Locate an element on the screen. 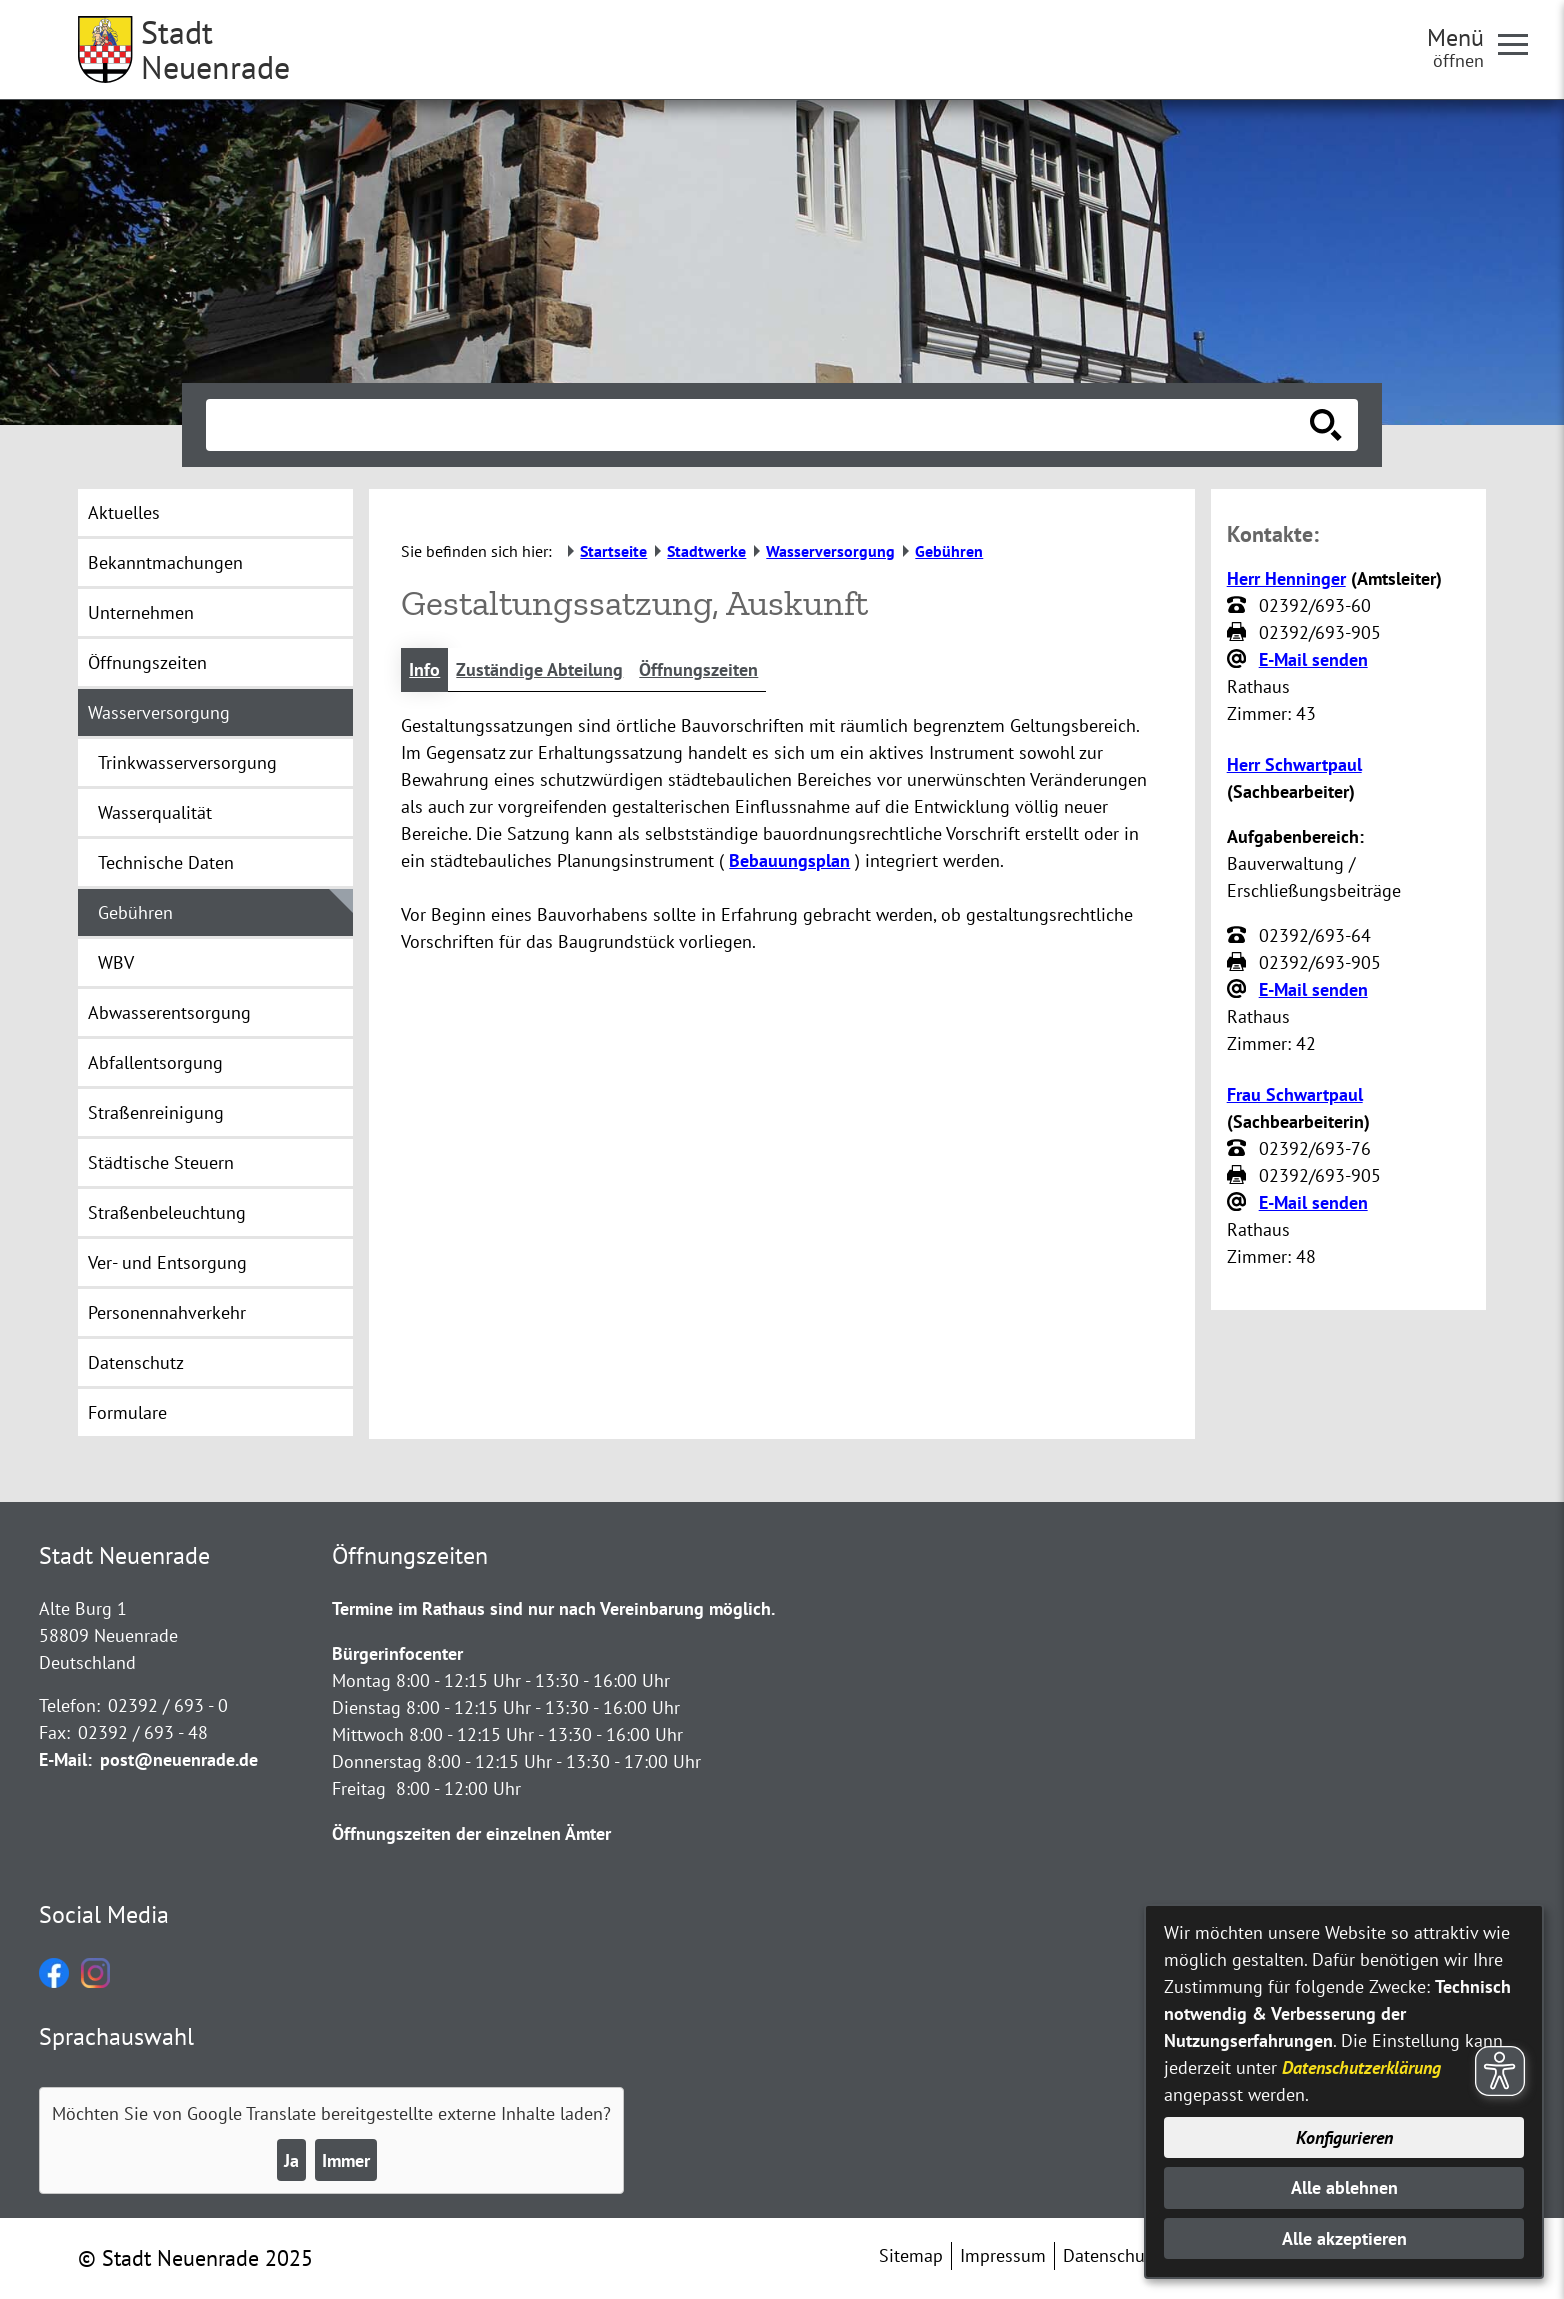 This screenshot has height=2299, width=1564. E-Mail senden is located at coordinates (1313, 659).